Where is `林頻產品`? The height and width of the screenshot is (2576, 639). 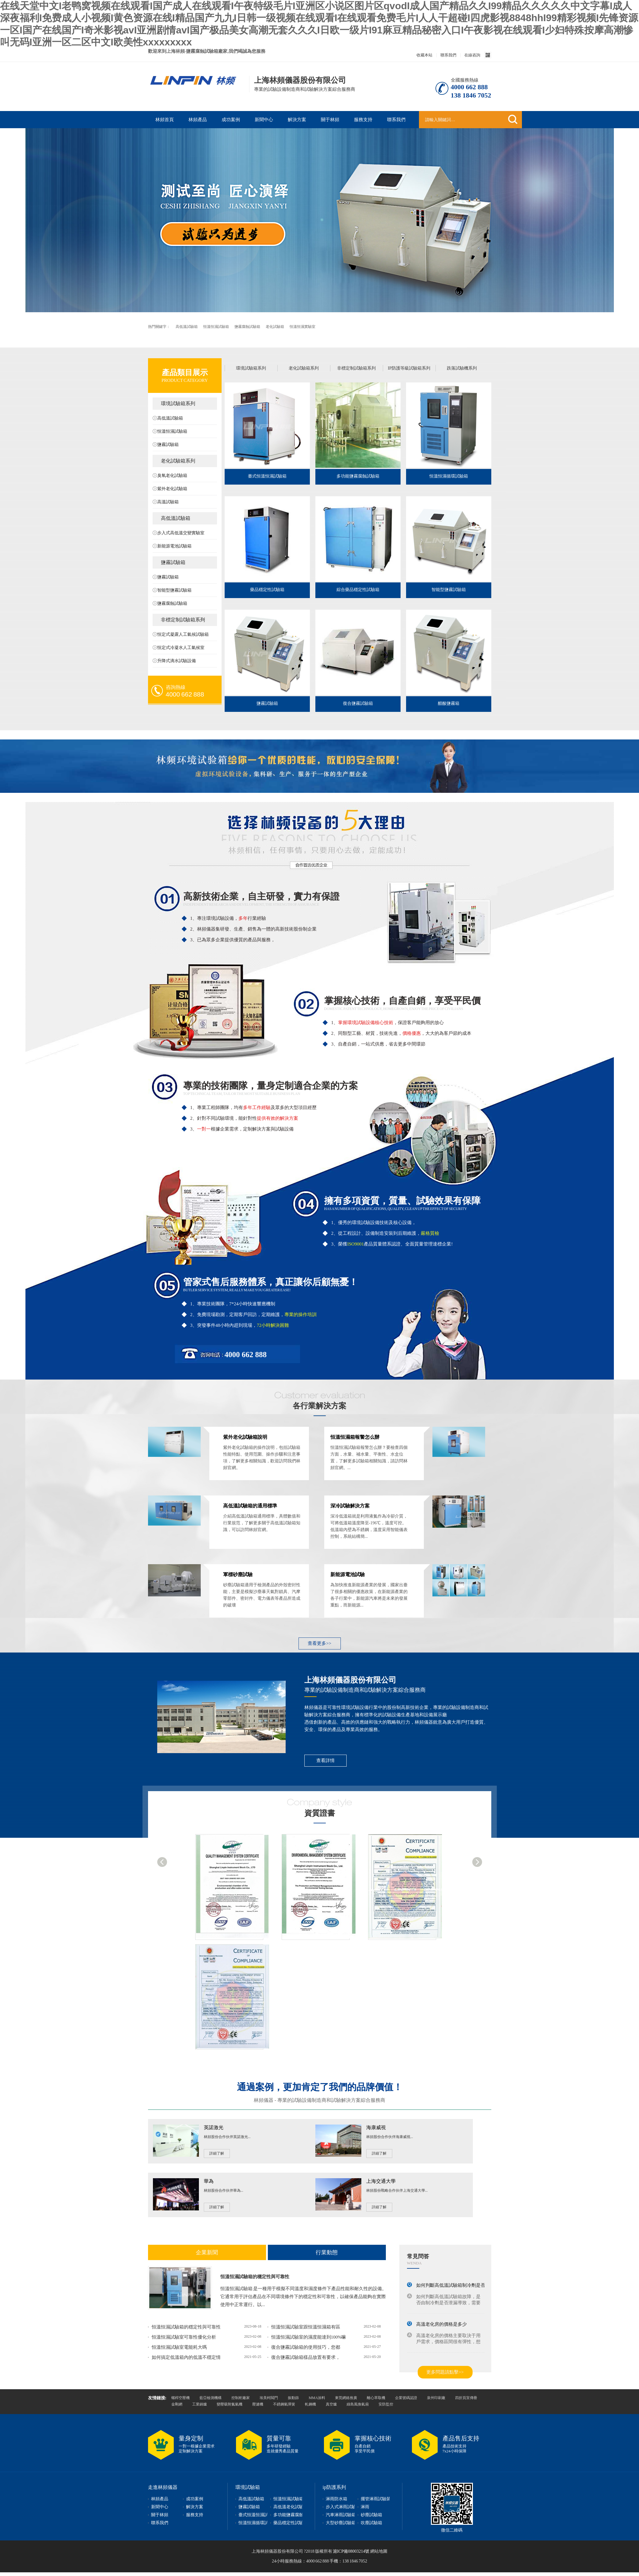 林頻產品 is located at coordinates (197, 119).